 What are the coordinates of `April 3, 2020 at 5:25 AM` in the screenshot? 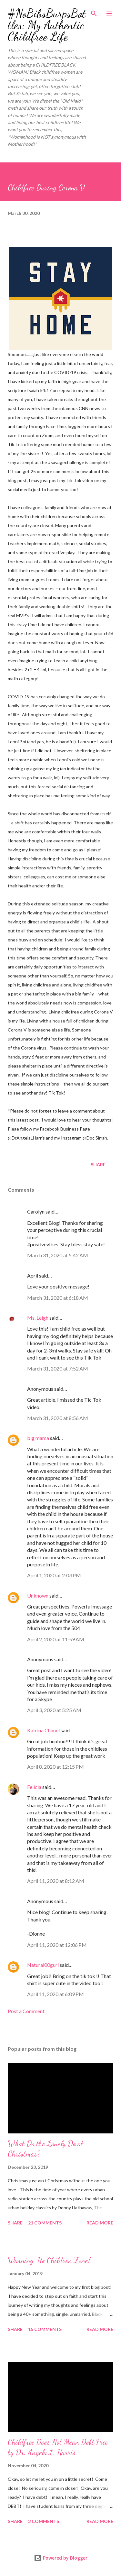 It's located at (54, 1710).